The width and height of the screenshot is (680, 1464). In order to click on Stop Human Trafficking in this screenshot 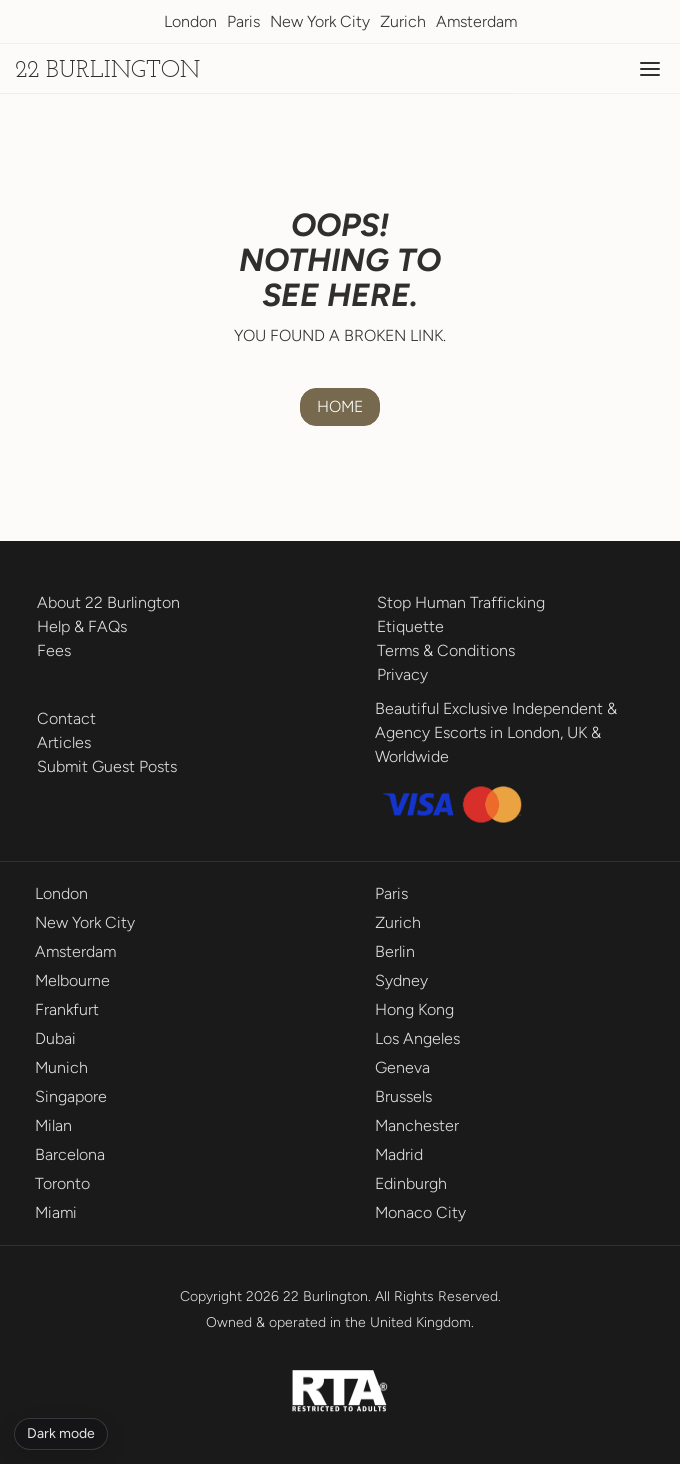, I will do `click(461, 602)`.